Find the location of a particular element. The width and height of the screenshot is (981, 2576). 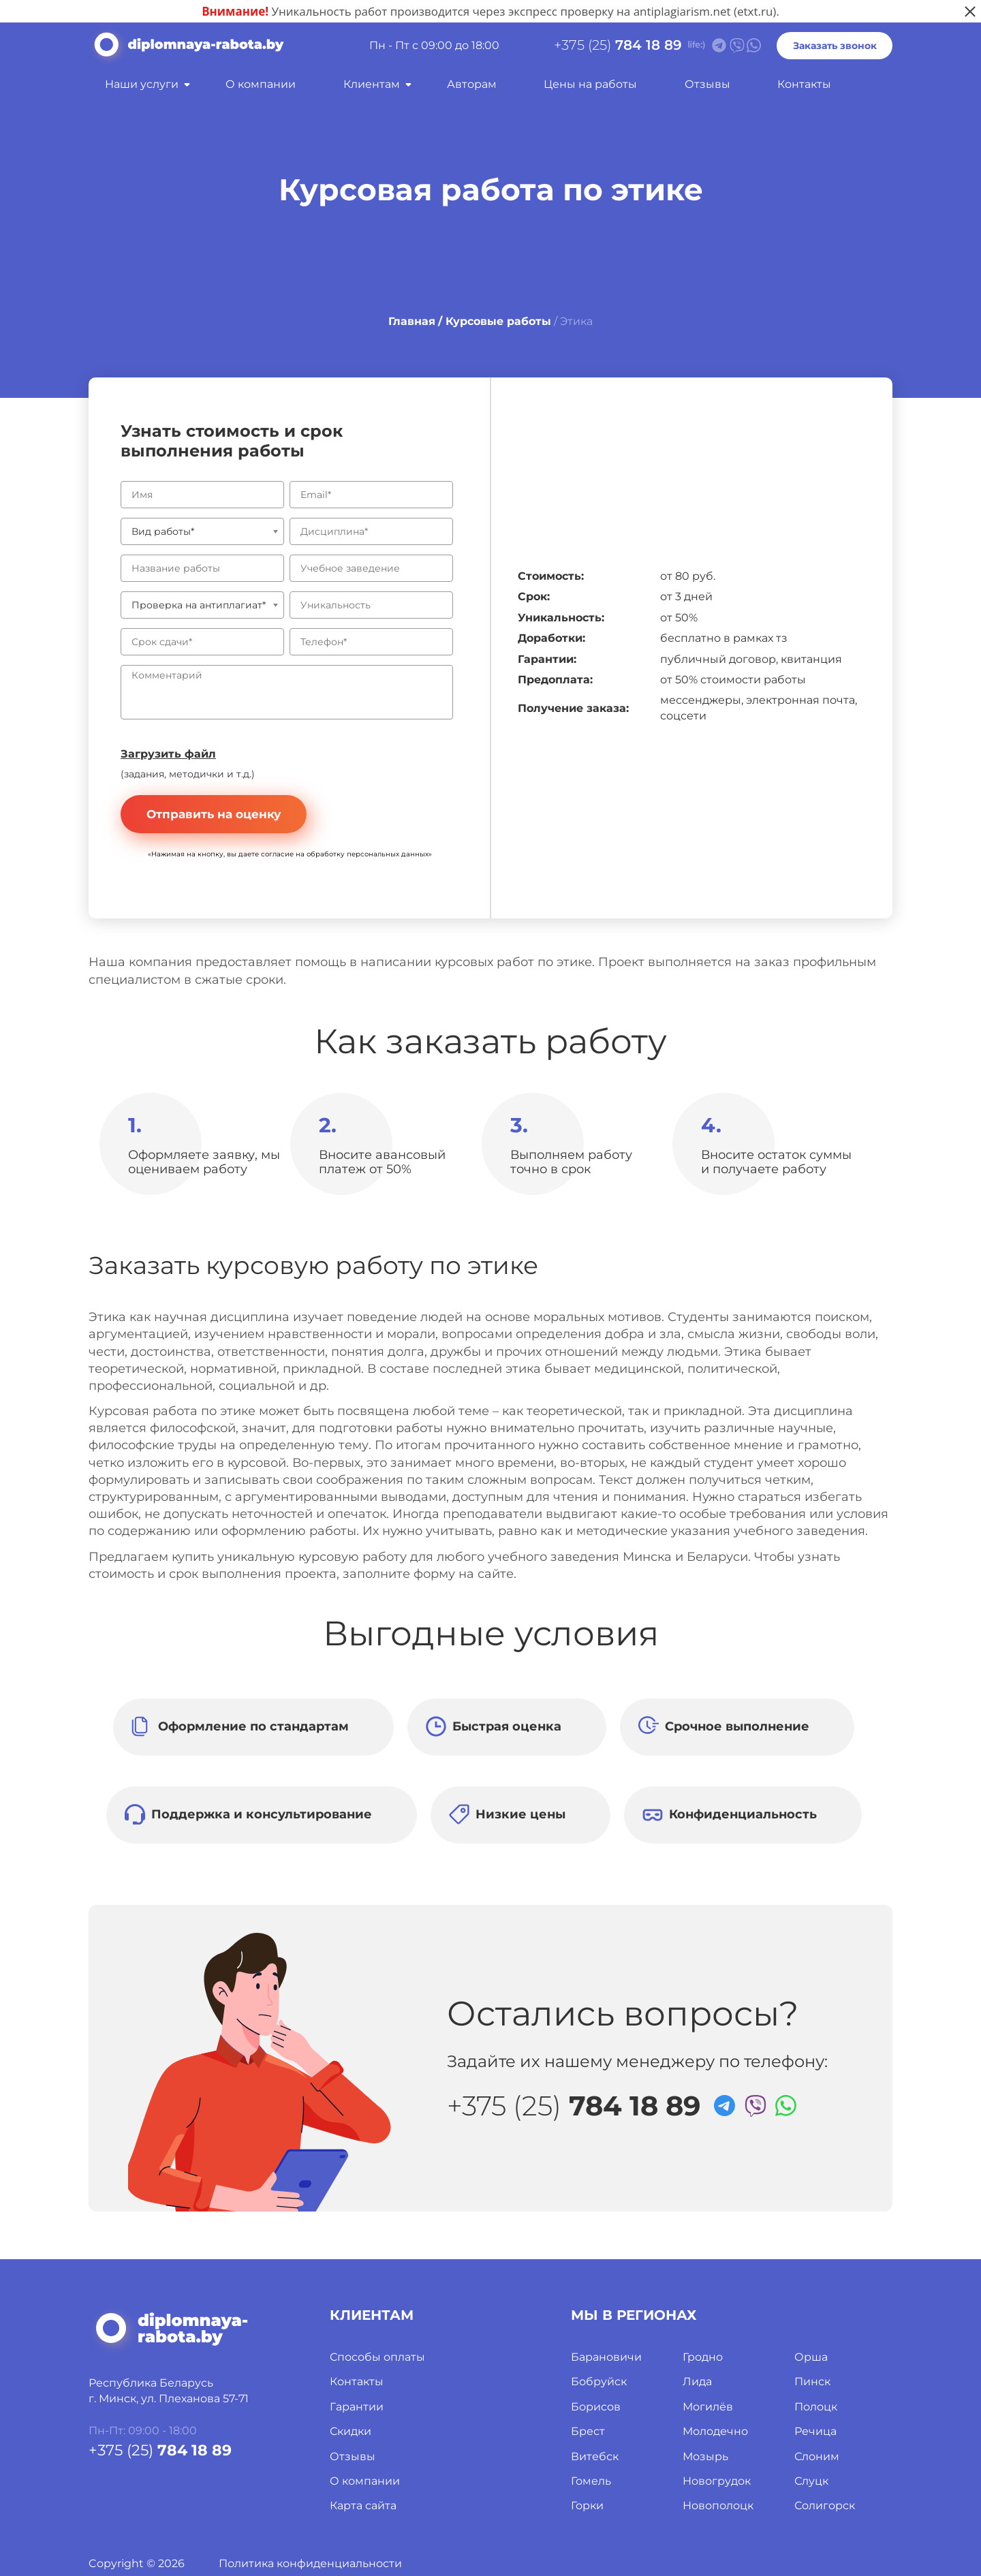

Гомель is located at coordinates (591, 2480).